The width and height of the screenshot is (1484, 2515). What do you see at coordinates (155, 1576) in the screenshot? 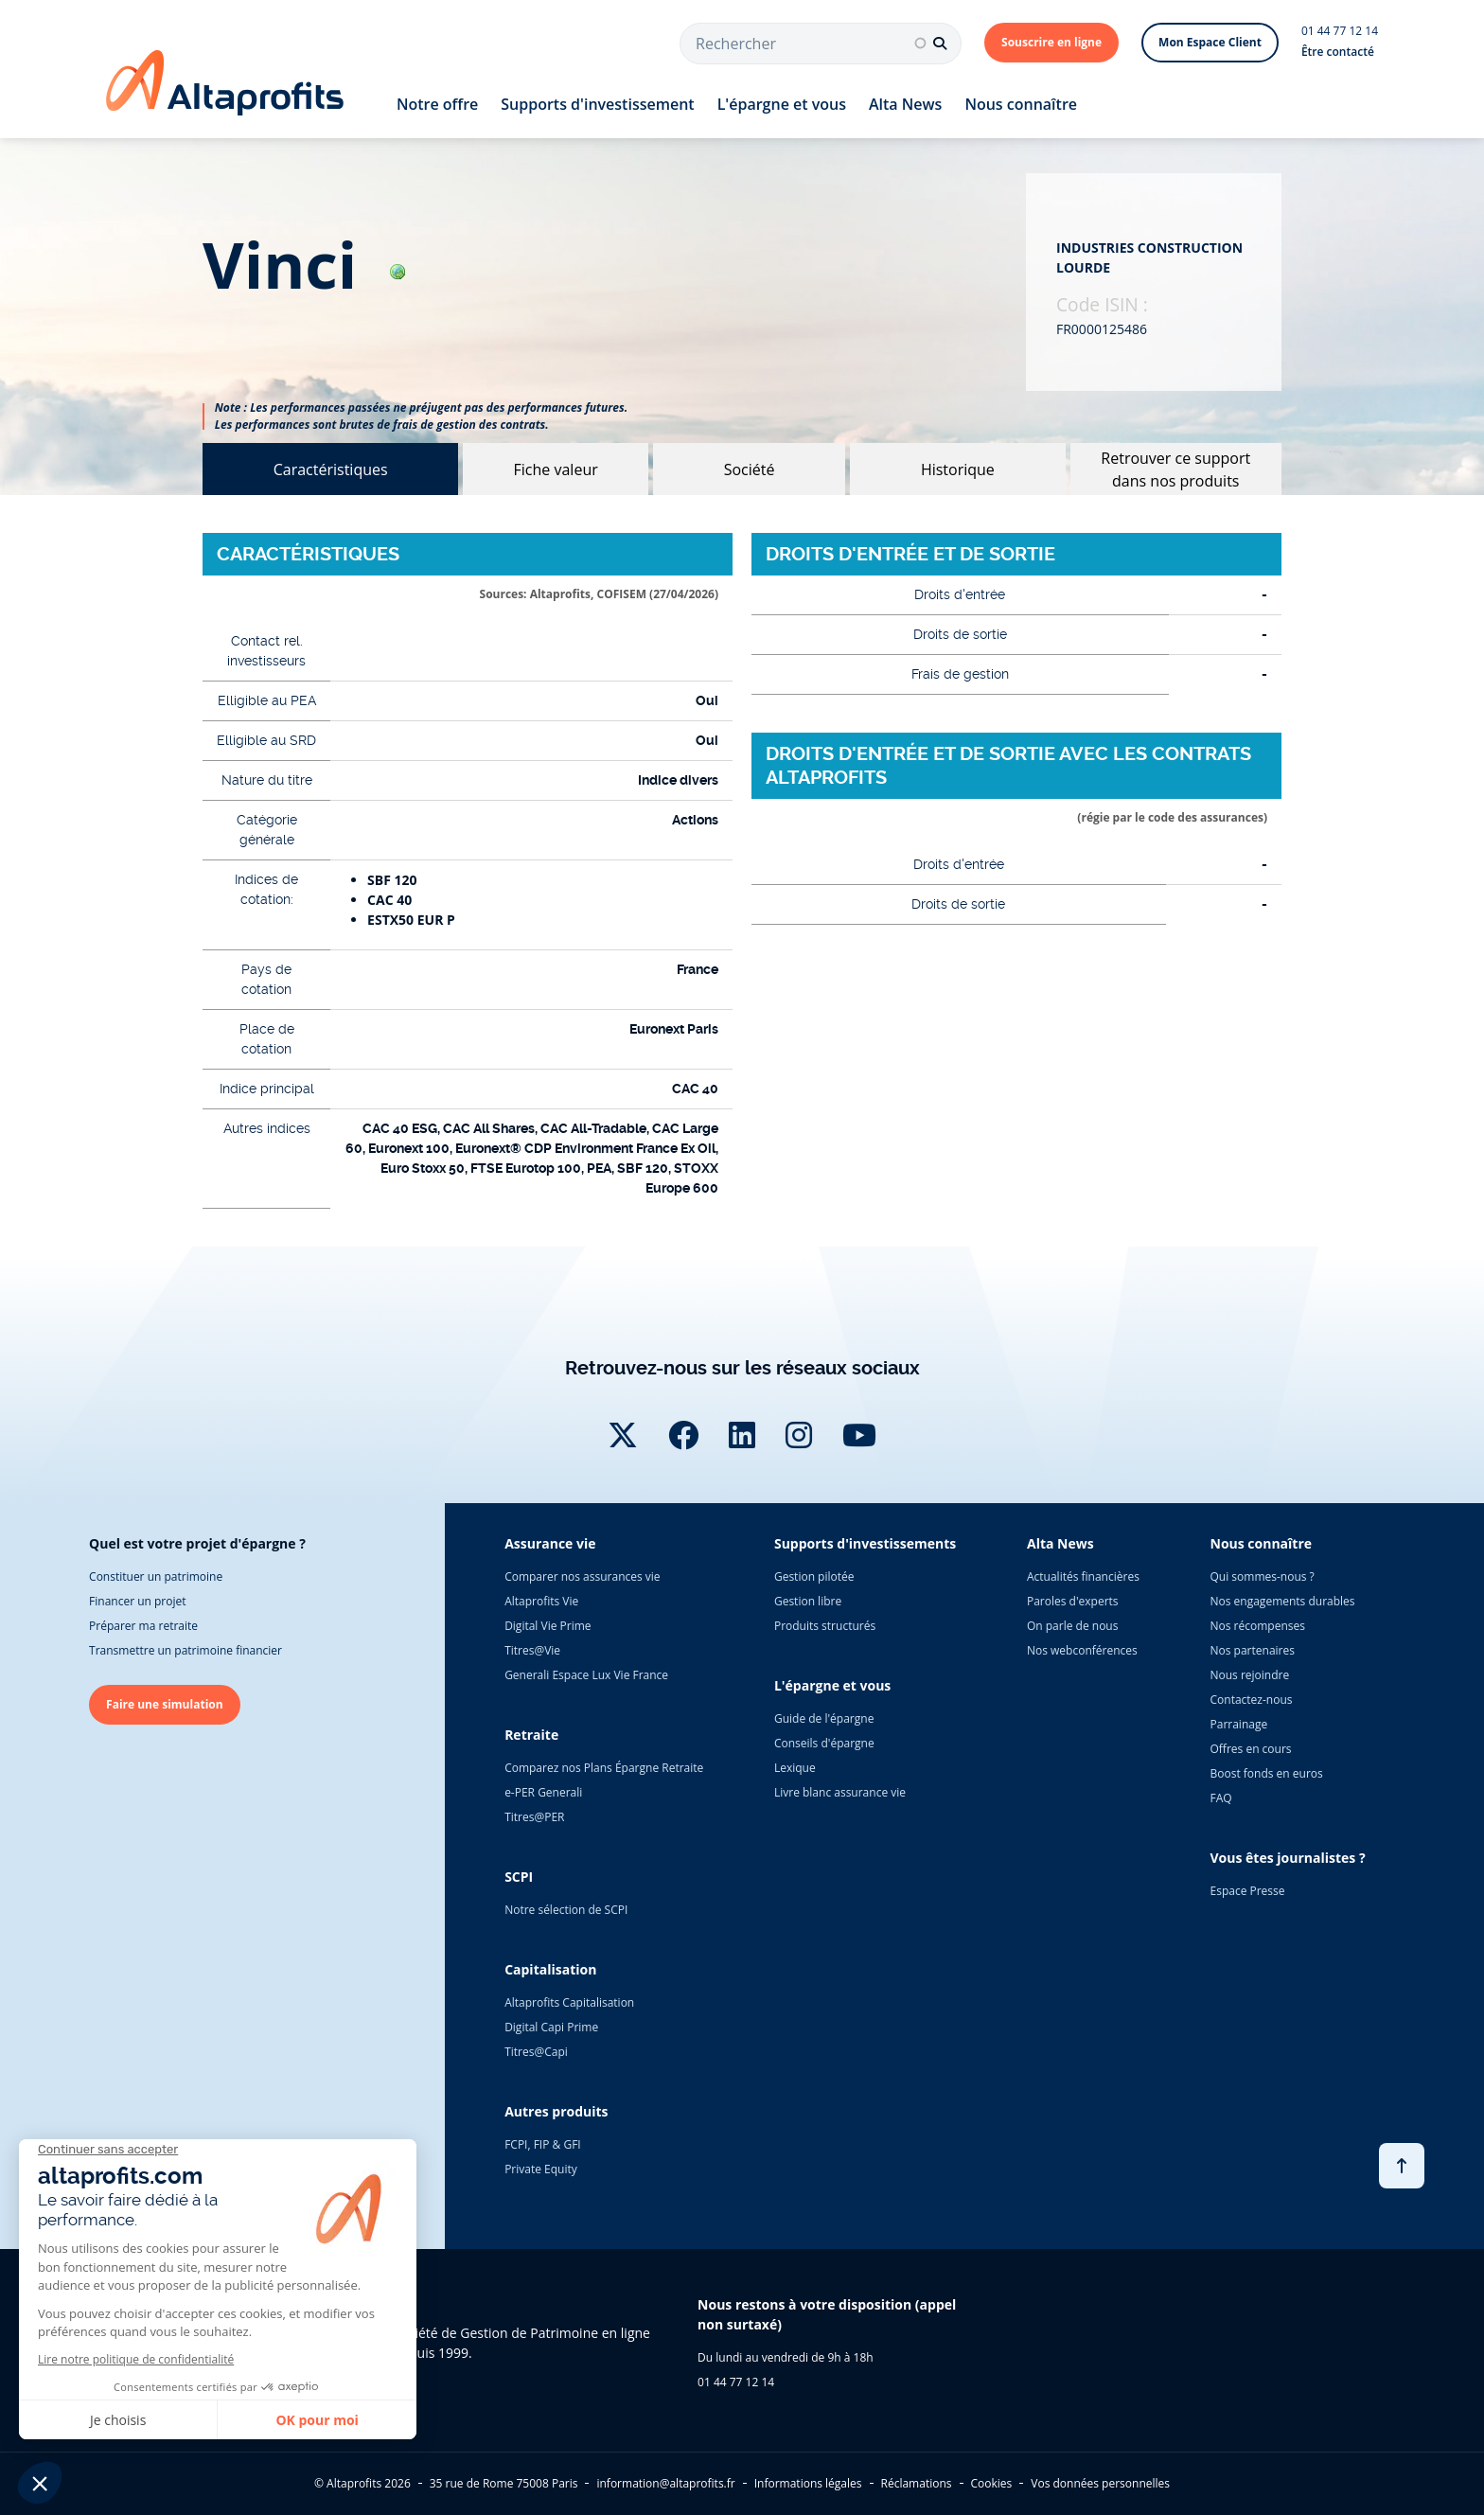
I see `Constituer un patrimoine` at bounding box center [155, 1576].